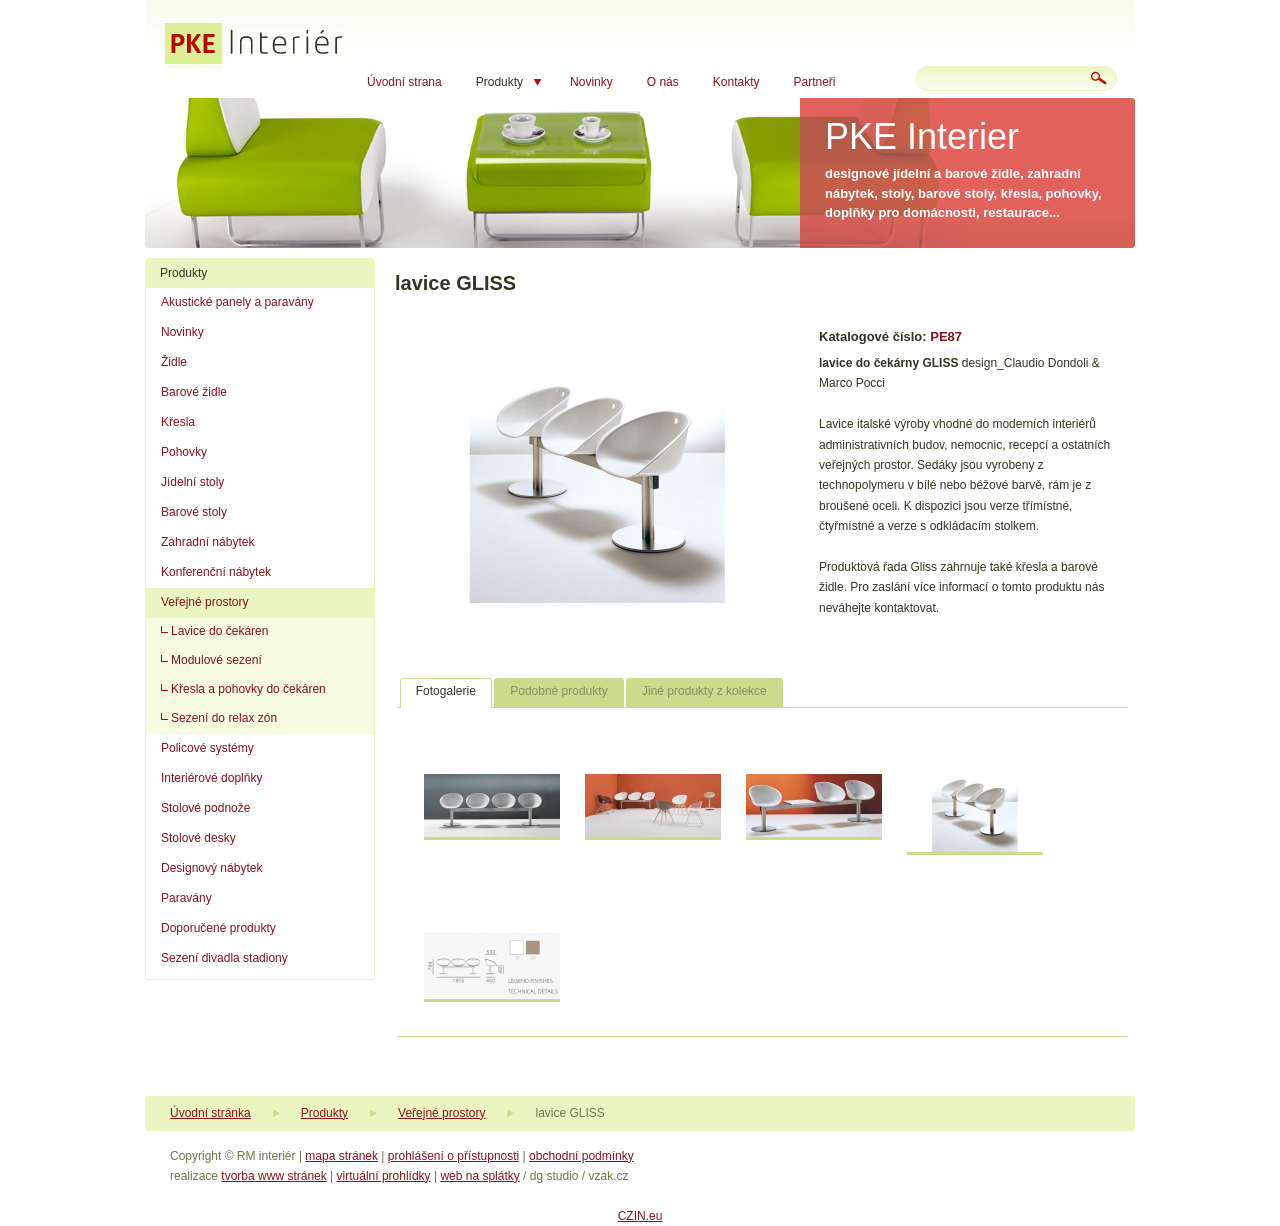 This screenshot has width=1280, height=1226. I want to click on prohlášení o přístupnosti, so click(453, 1156).